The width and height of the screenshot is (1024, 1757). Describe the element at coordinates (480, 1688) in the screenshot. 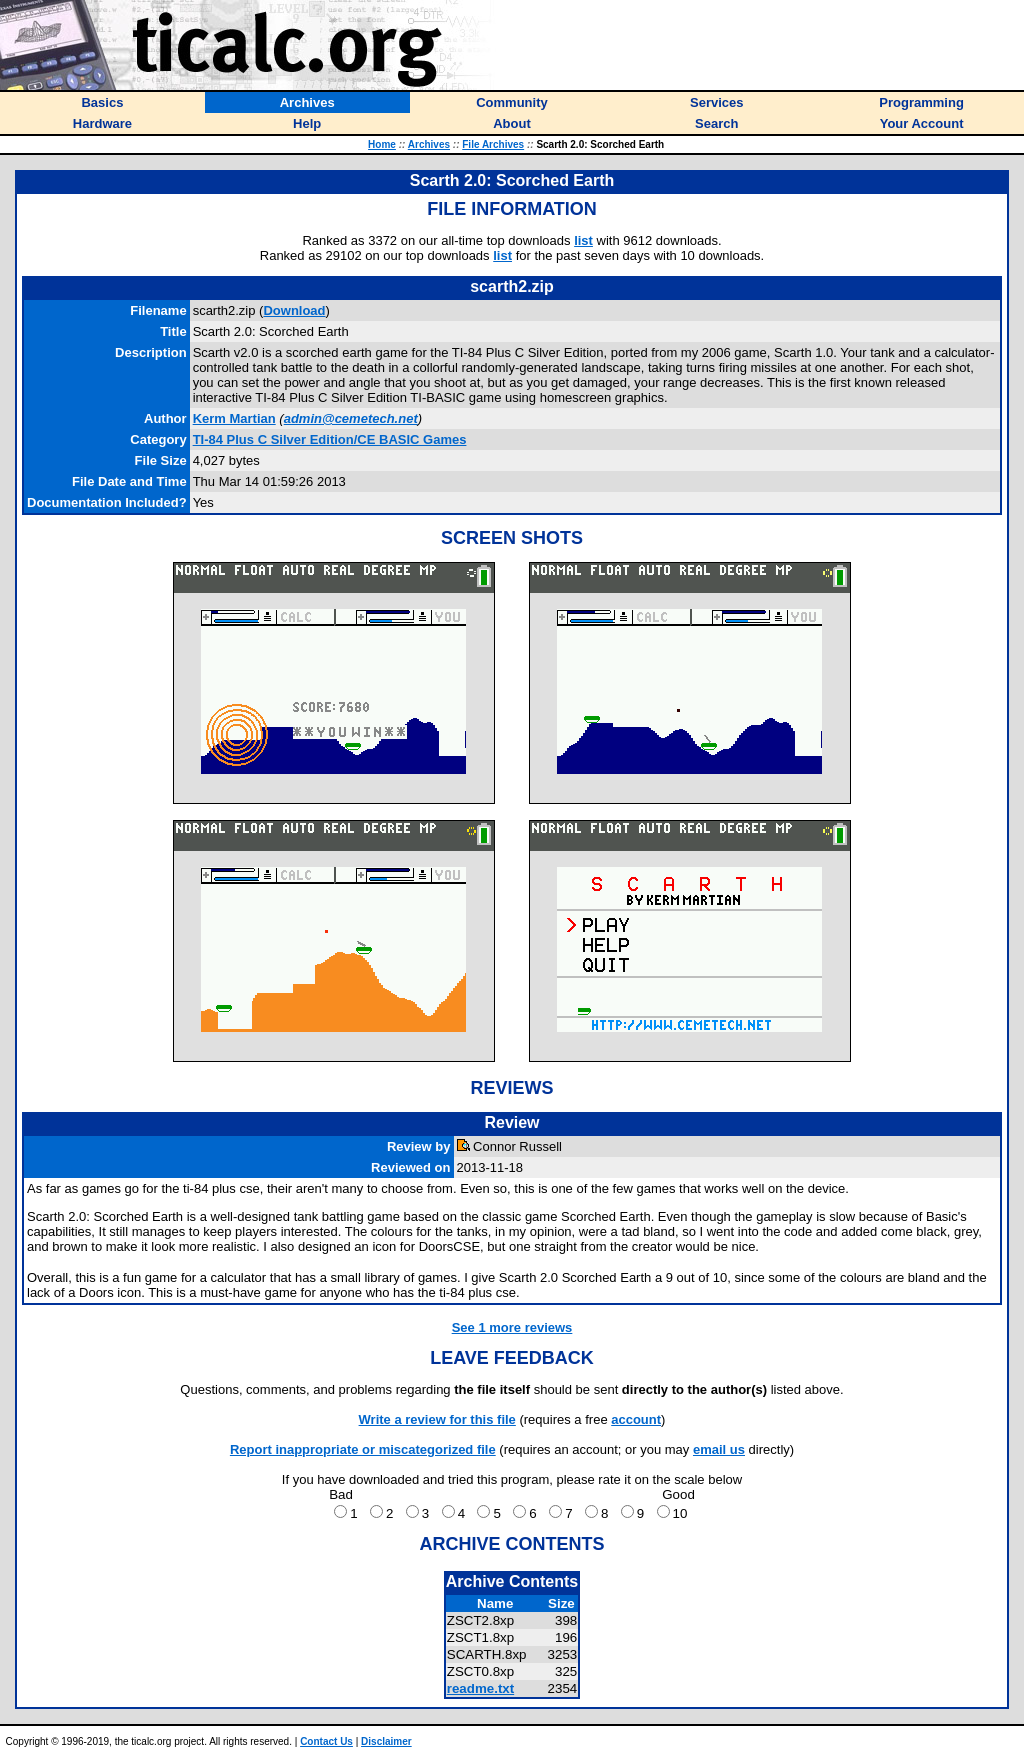

I see `readme.txt` at that location.